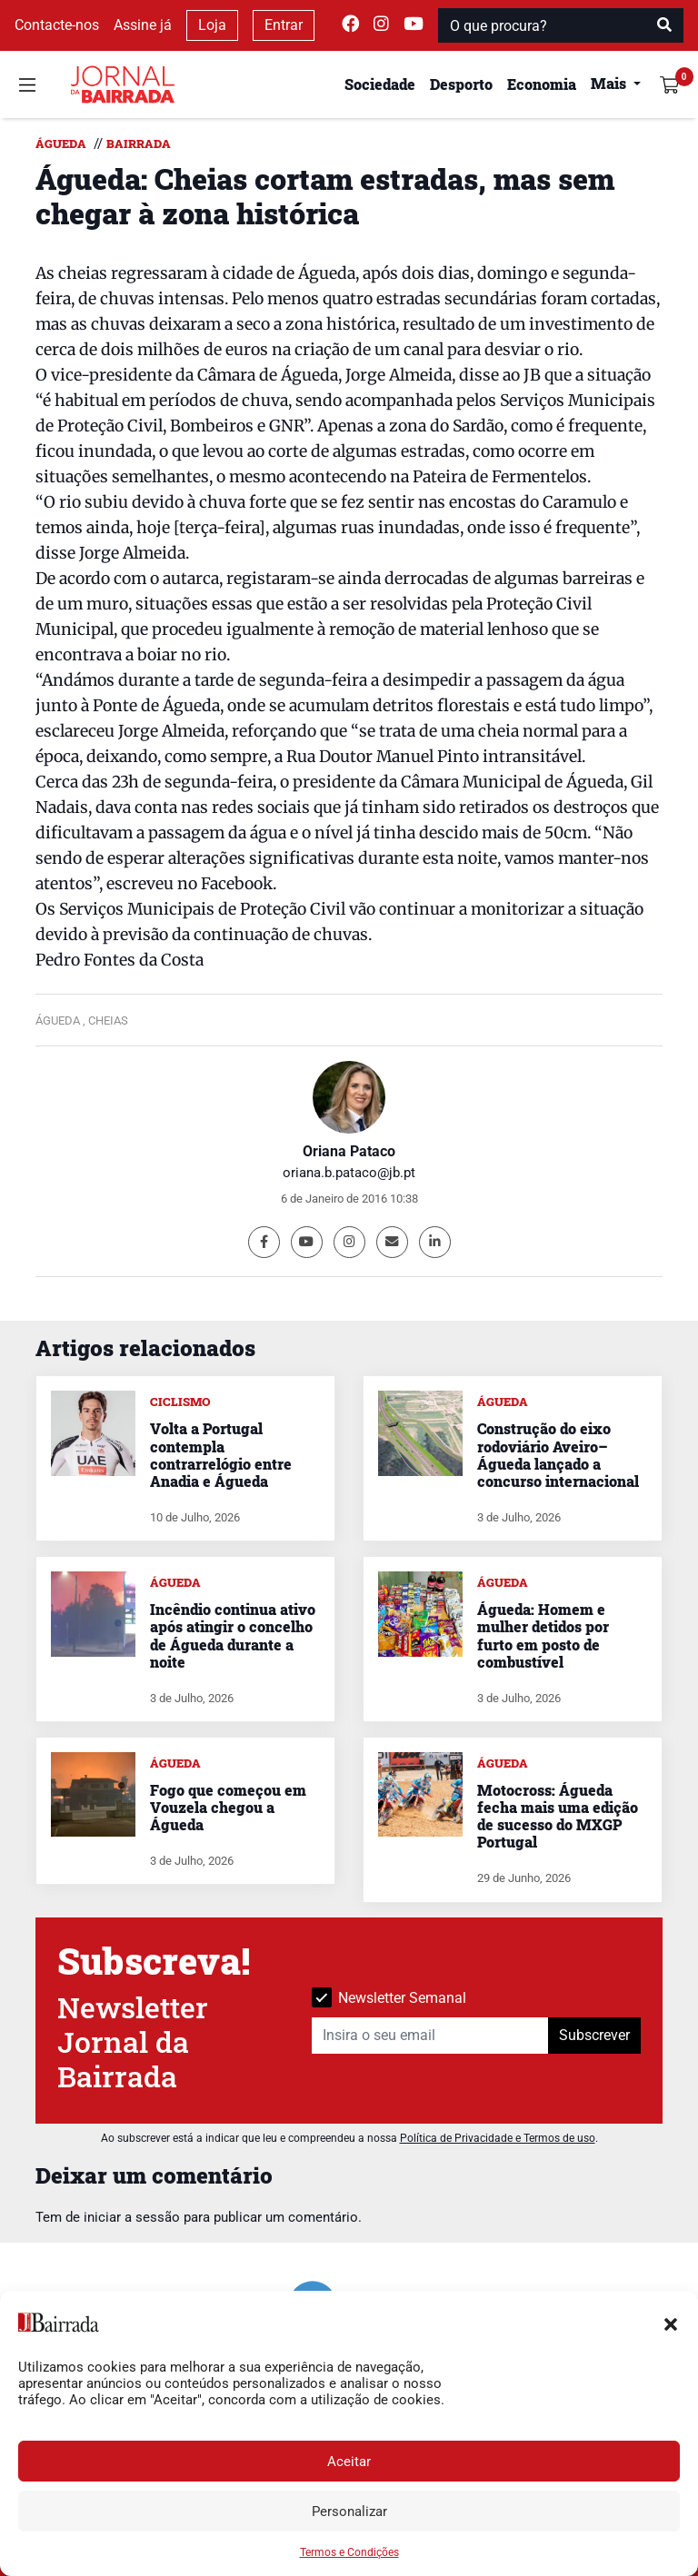  I want to click on Subscrever, so click(594, 2035).